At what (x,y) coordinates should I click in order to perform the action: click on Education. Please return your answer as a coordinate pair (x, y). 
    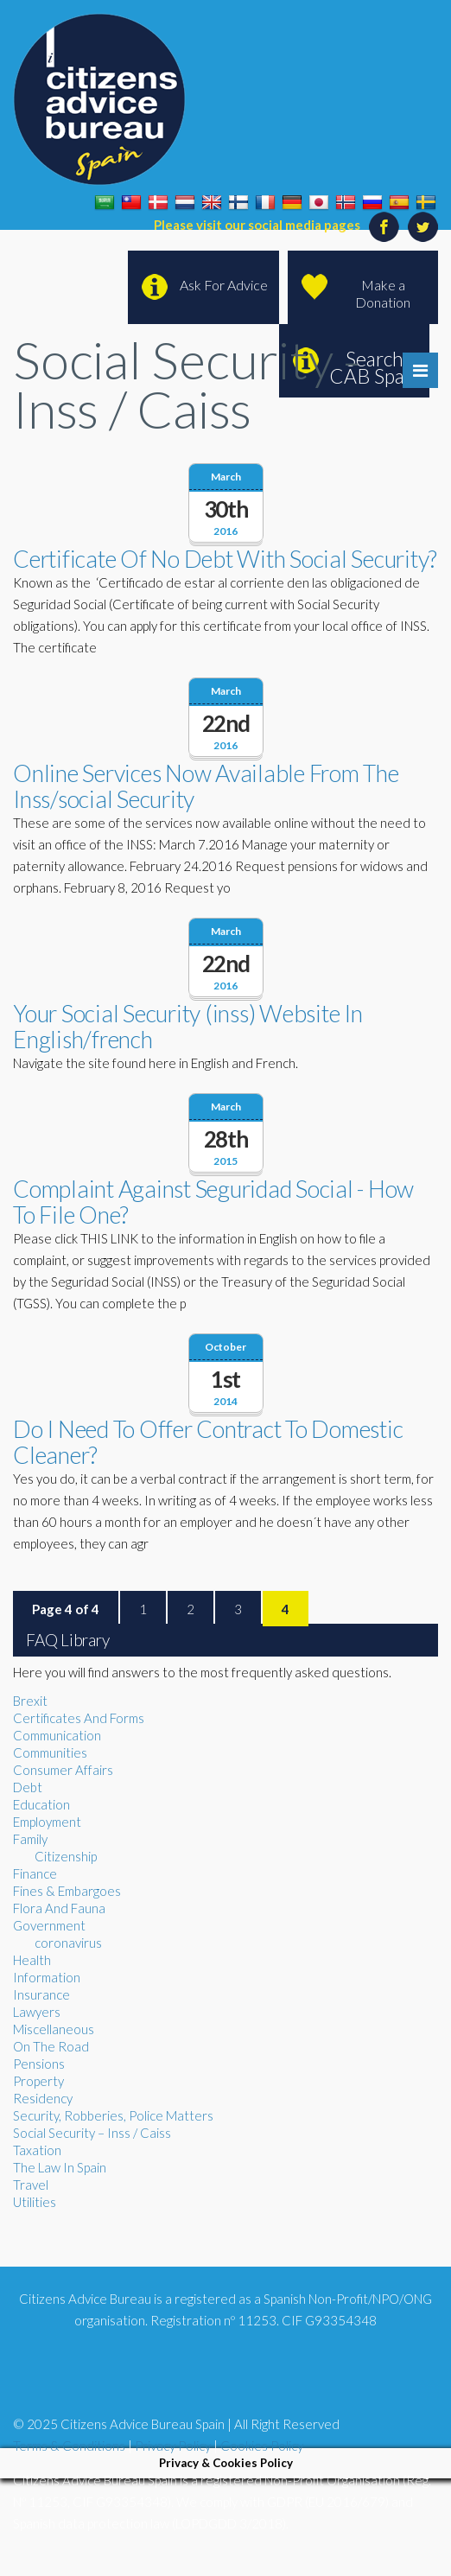
    Looking at the image, I should click on (41, 1804).